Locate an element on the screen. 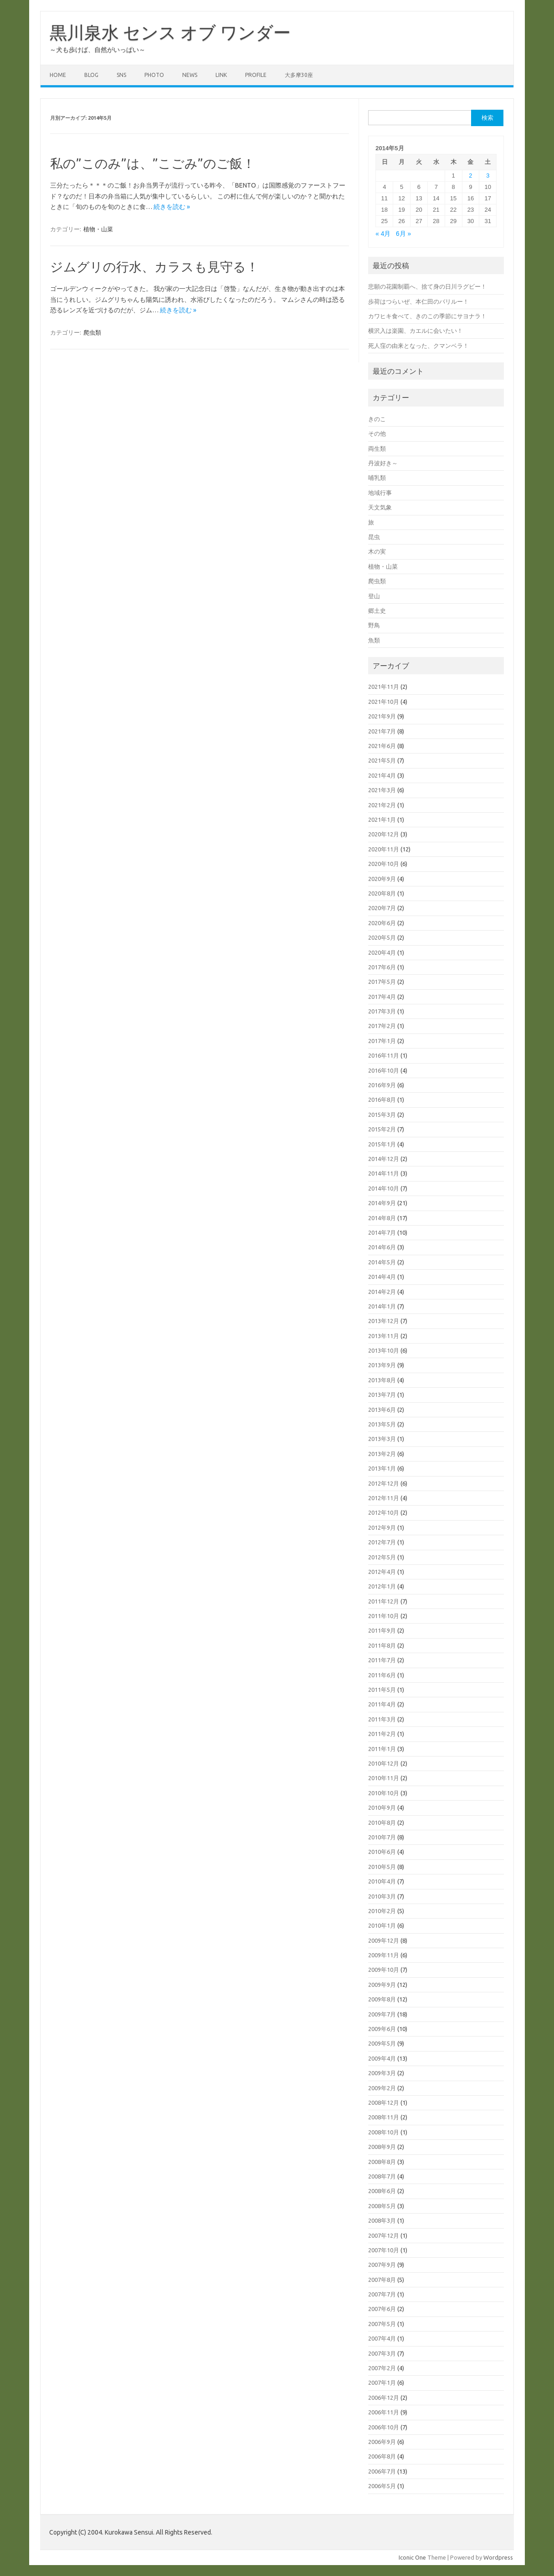  2010年5月 is located at coordinates (382, 1866).